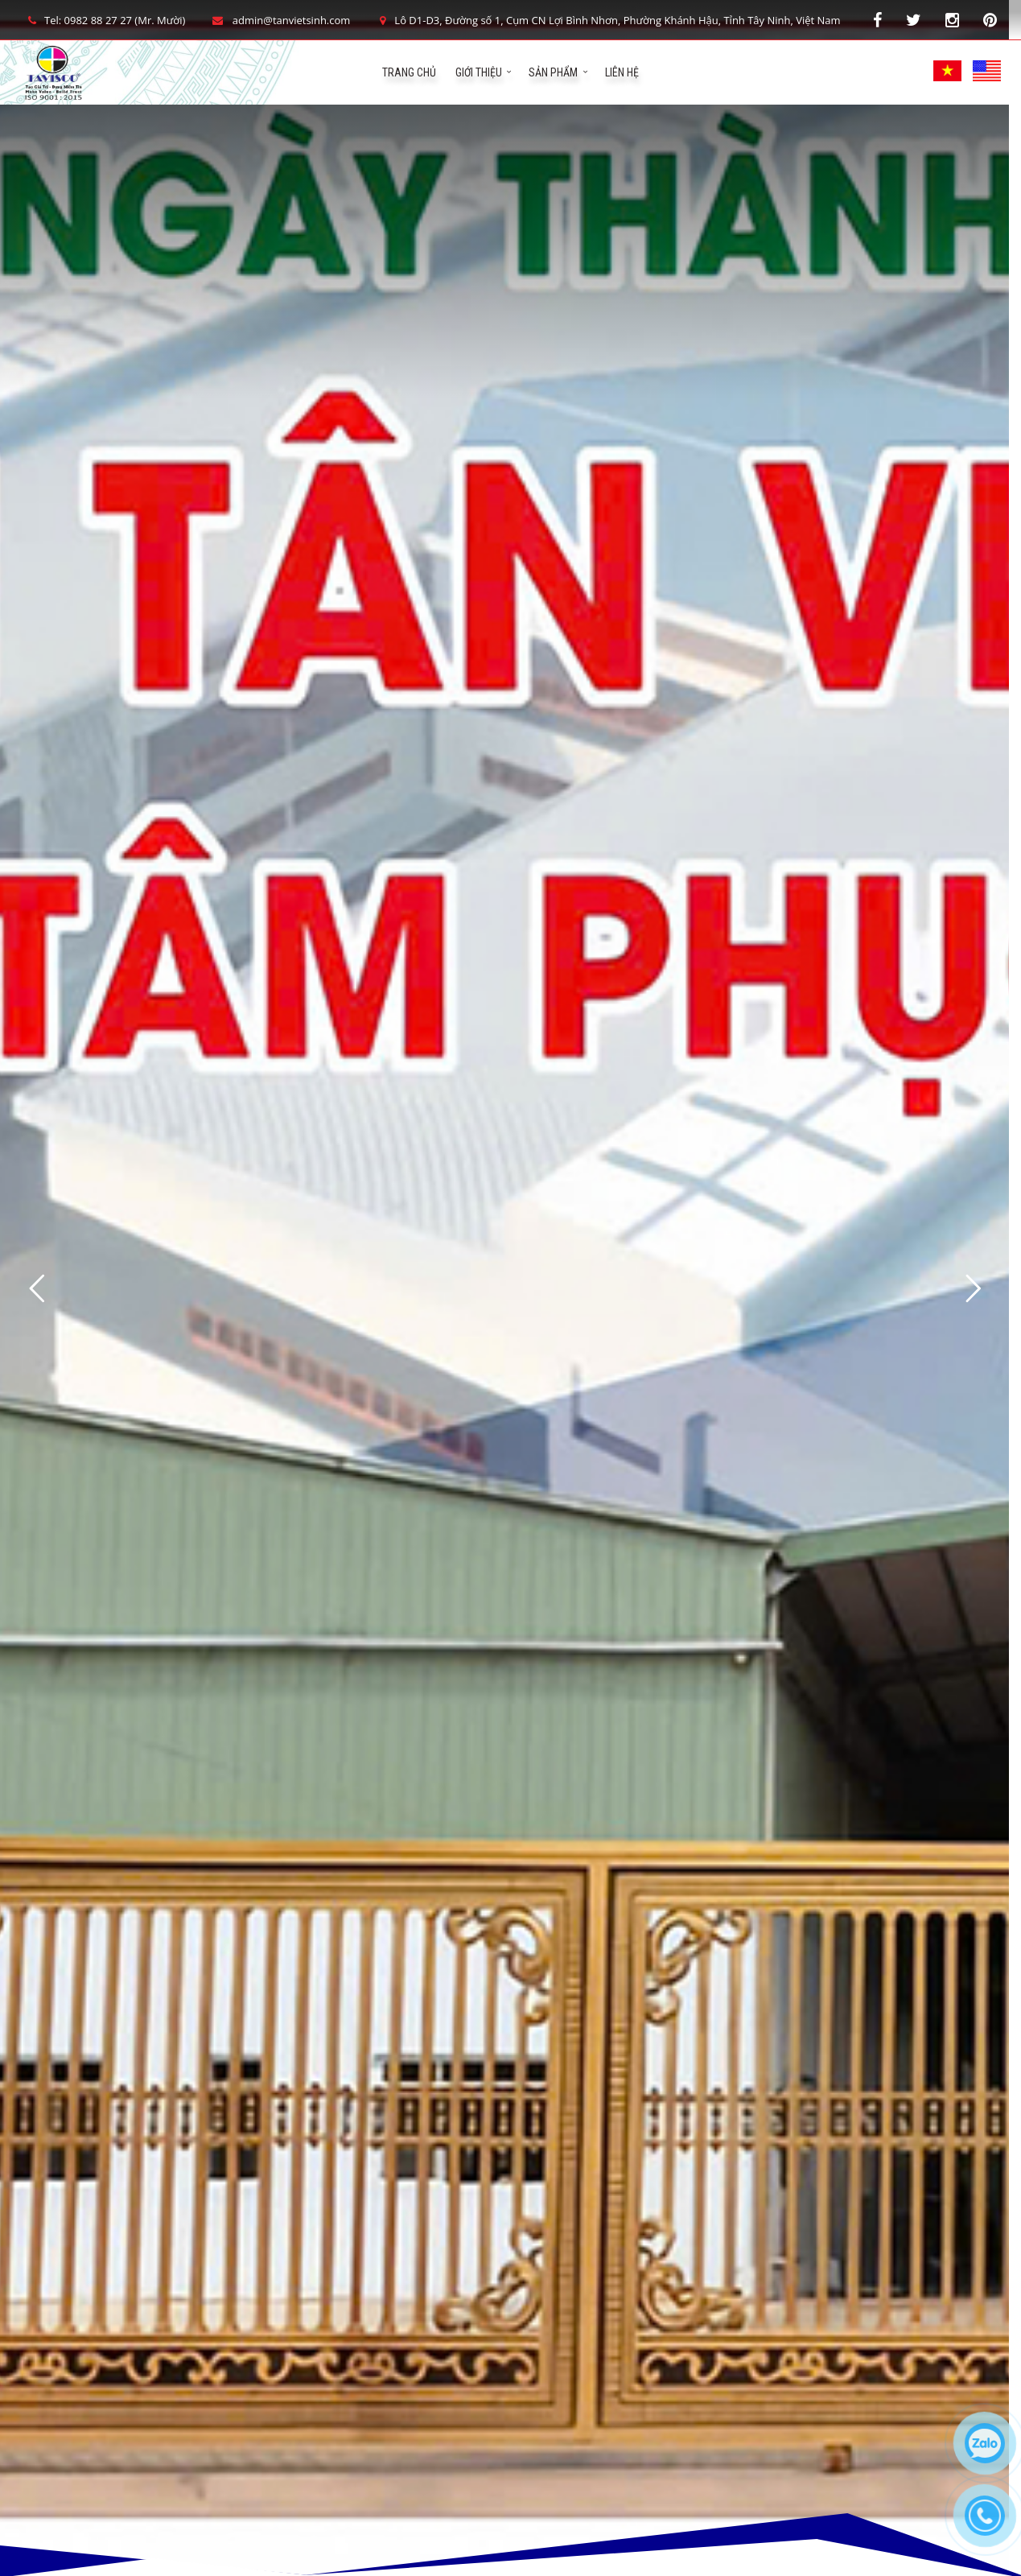 This screenshot has height=2576, width=1021. I want to click on Liên hệ, so click(622, 72).